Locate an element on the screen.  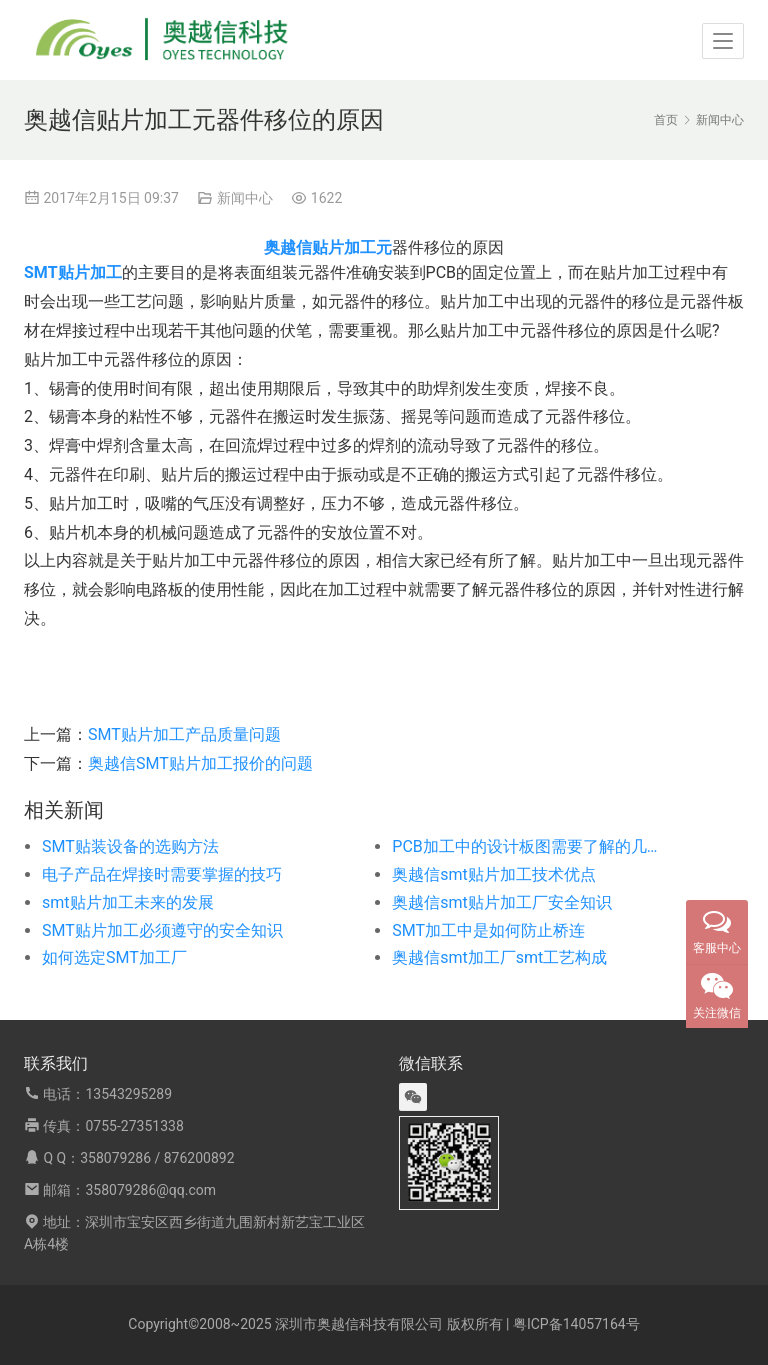
奥越信SMT贴片加工报价的问题 is located at coordinates (200, 763).